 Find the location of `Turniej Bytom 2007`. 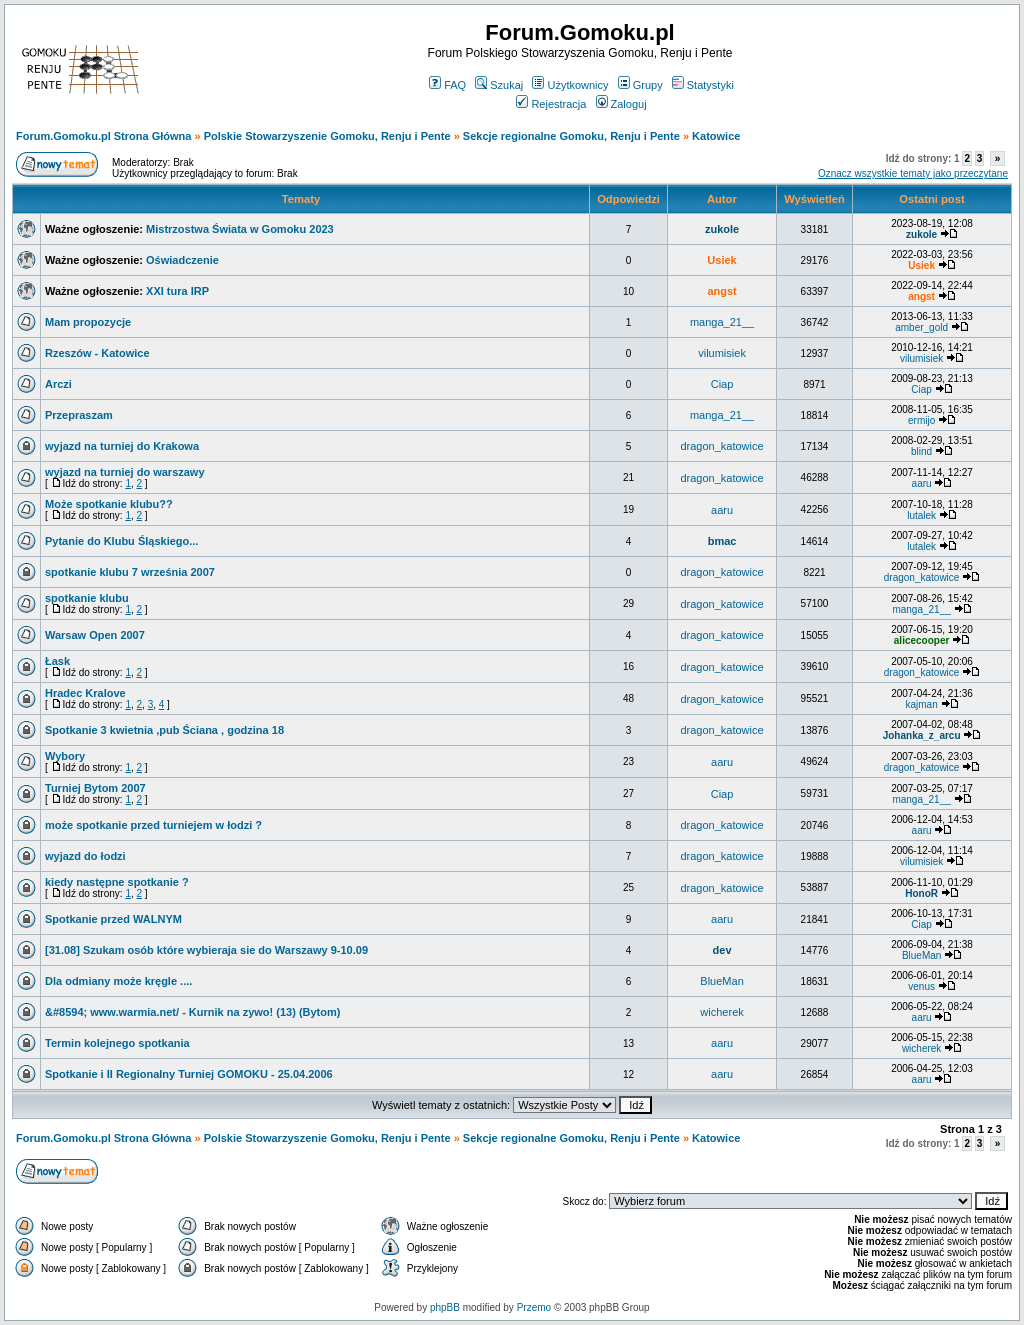

Turniej Bytom 2007 is located at coordinates (95, 788).